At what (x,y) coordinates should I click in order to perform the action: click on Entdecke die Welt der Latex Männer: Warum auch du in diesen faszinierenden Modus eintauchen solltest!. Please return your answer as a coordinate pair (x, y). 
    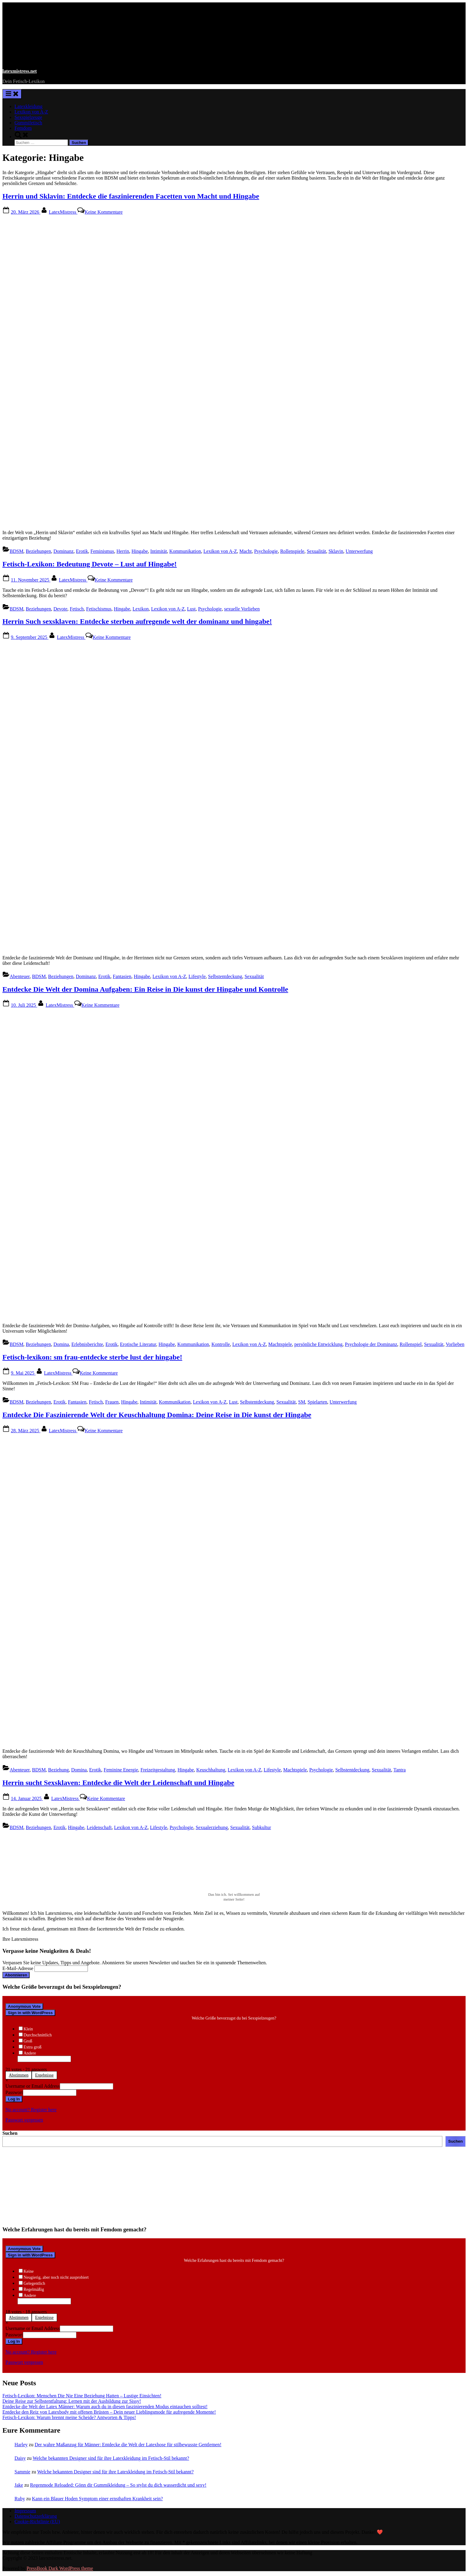
    Looking at the image, I should click on (104, 2406).